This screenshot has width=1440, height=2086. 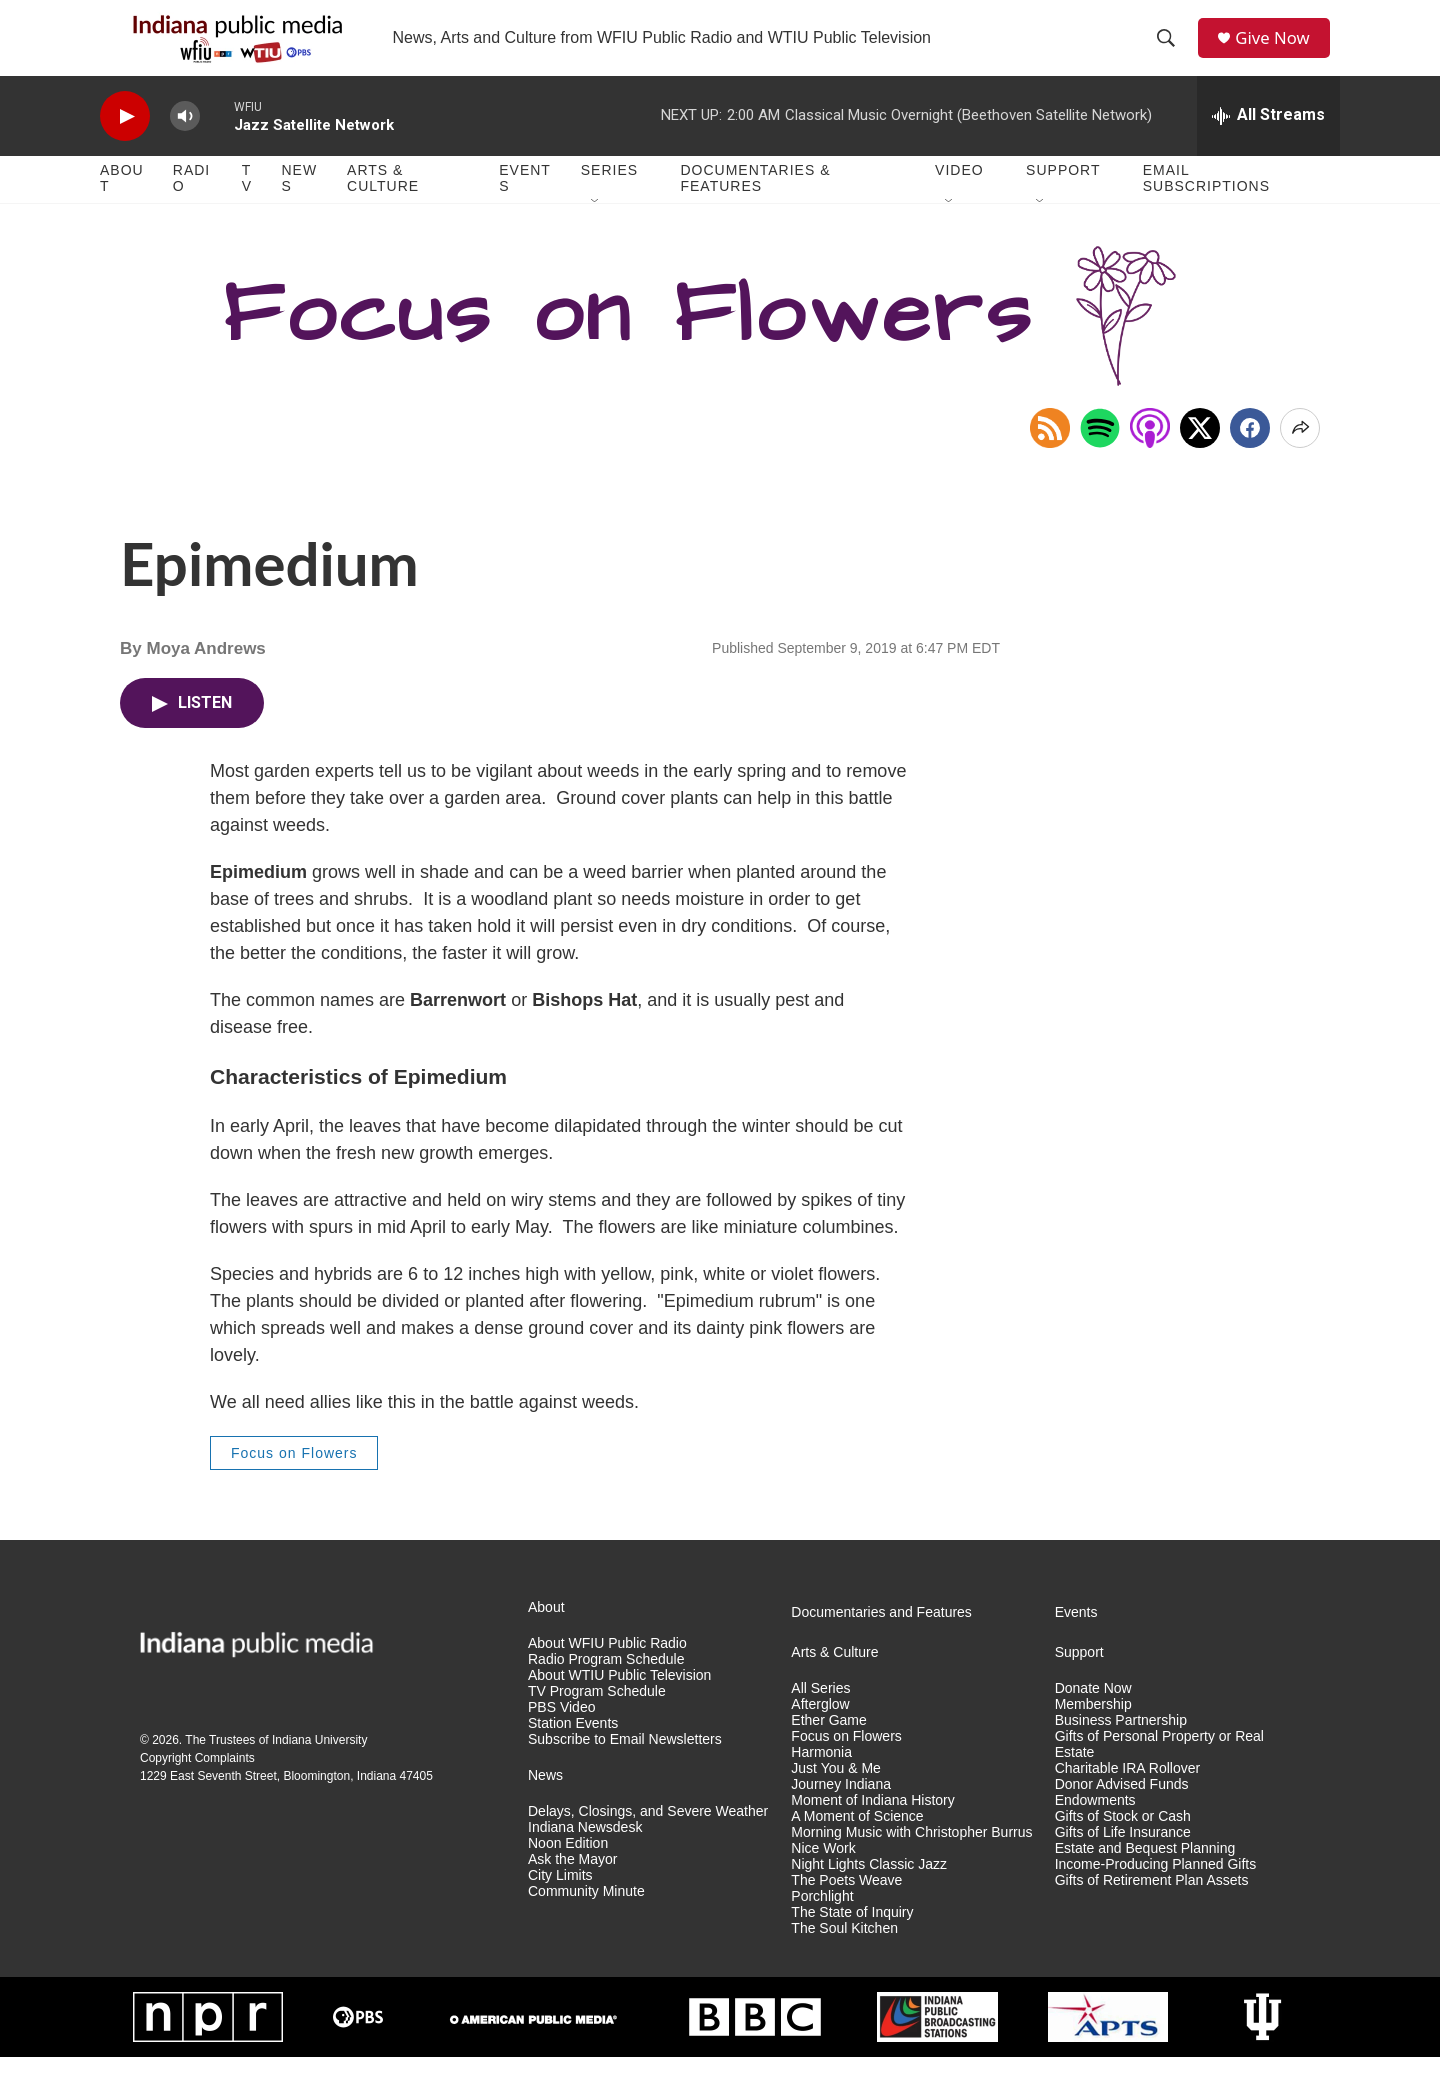 What do you see at coordinates (1280, 52) in the screenshot?
I see `Give Now` at bounding box center [1280, 52].